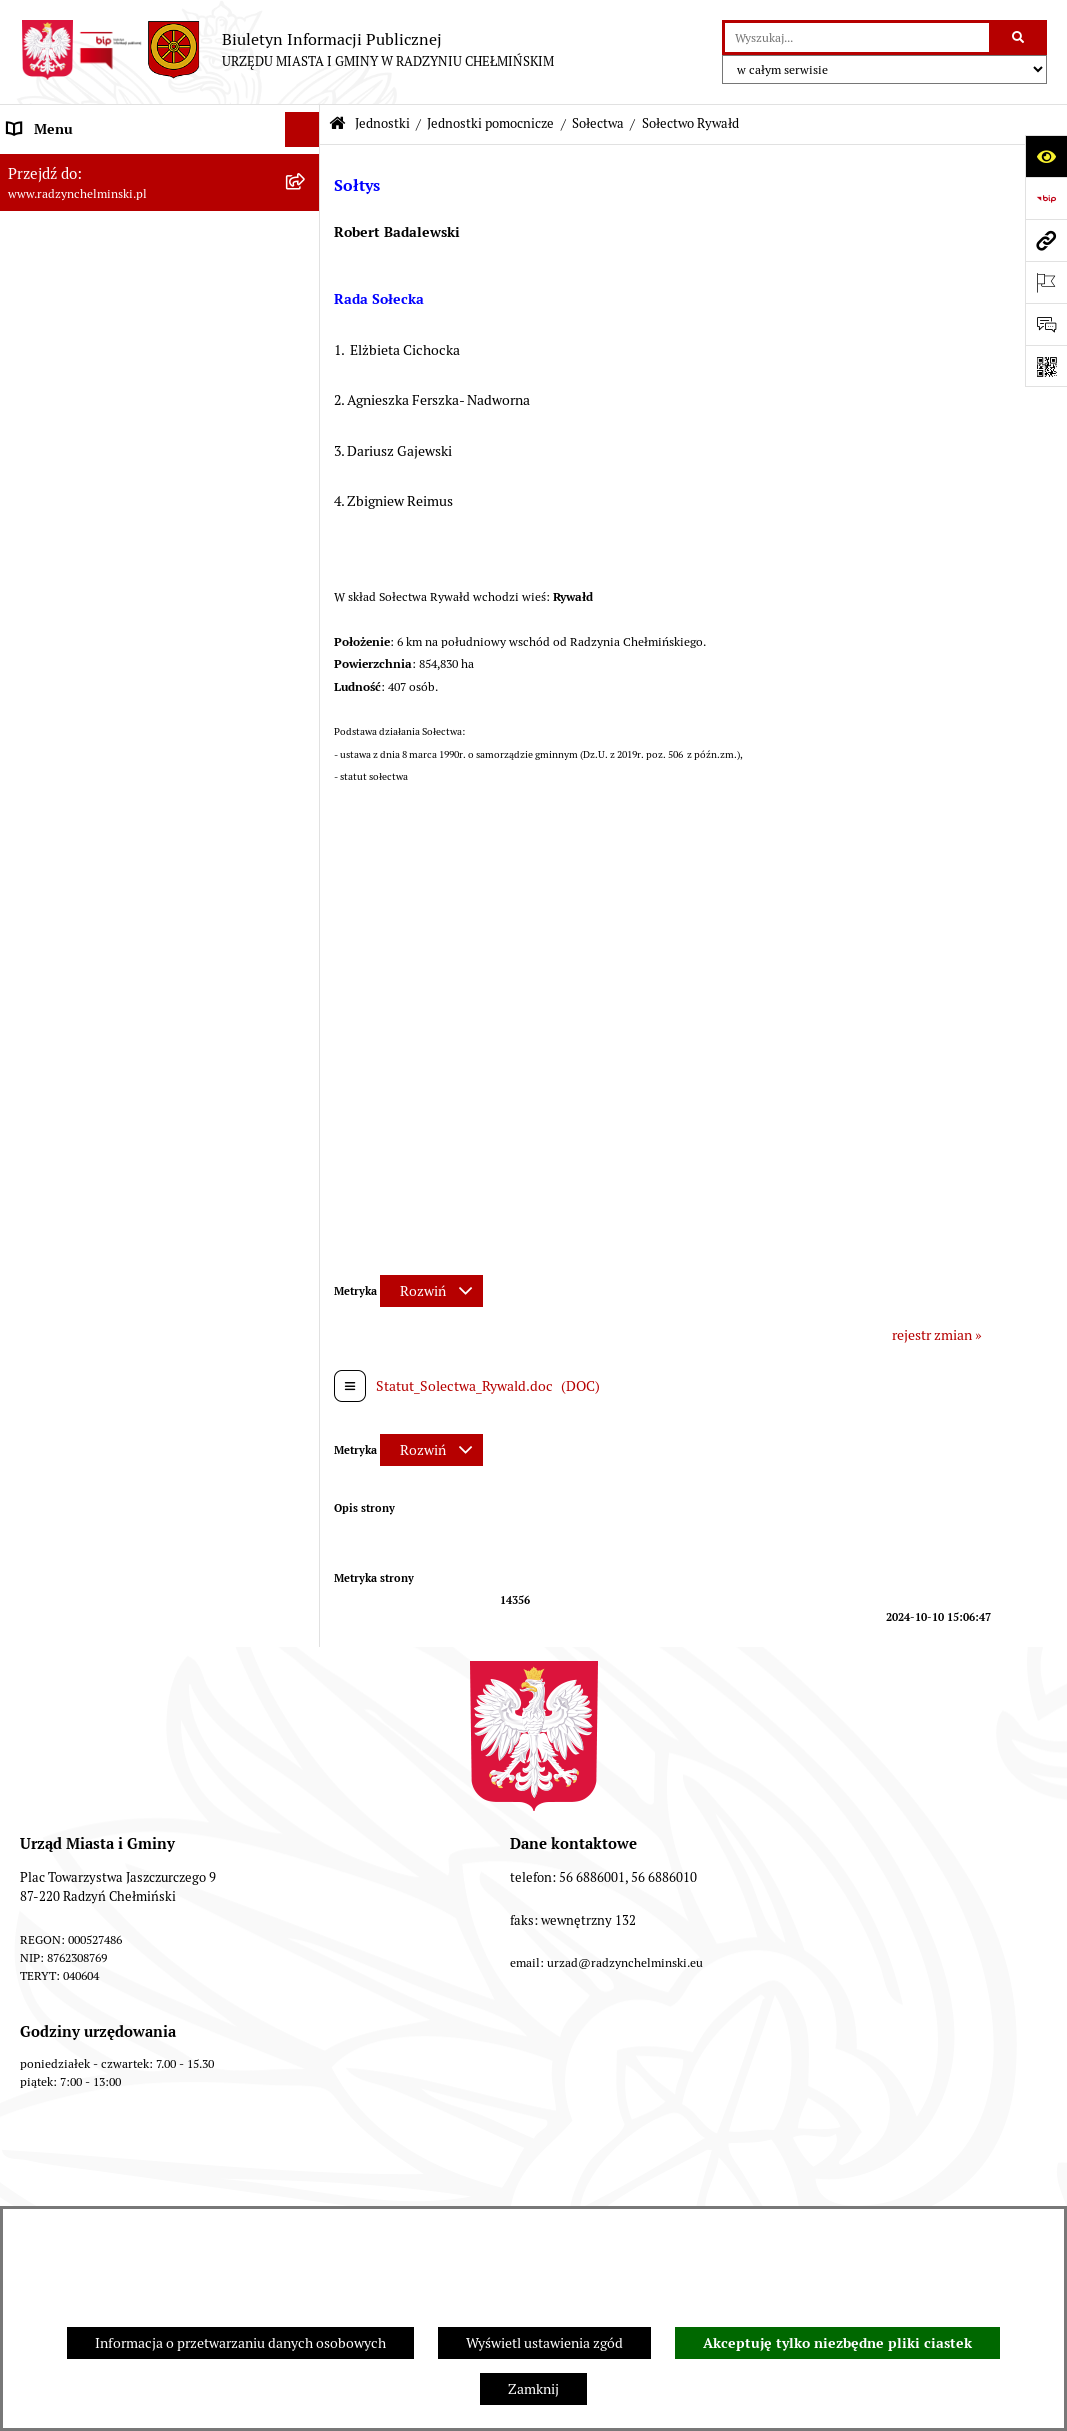 The image size is (1067, 2431). Describe the element at coordinates (48, 199) in the screenshot. I see `Raport gminy [menuitem]` at that location.